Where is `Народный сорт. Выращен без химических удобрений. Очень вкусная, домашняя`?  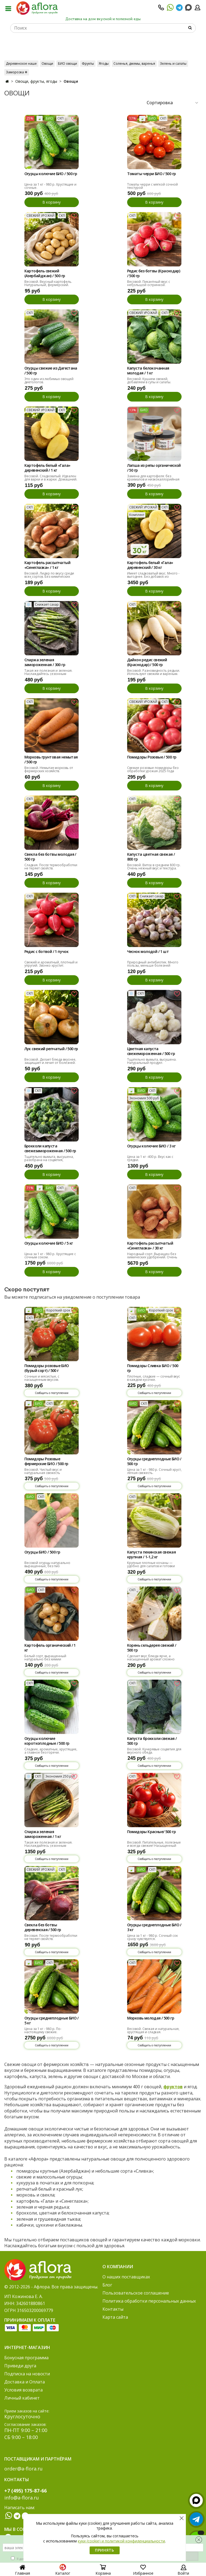
Народный сорт. Выращен без химических удобрений. Очень вкусная, домашняя is located at coordinates (152, 1257).